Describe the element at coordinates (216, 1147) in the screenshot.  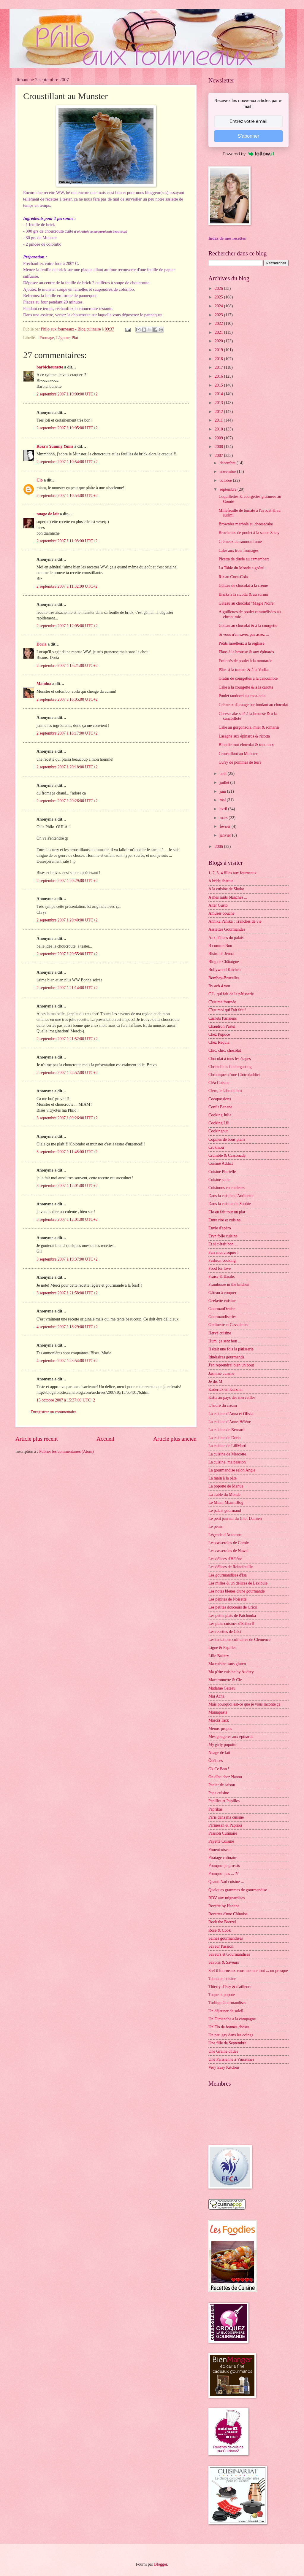
I see `Crokmou` at that location.